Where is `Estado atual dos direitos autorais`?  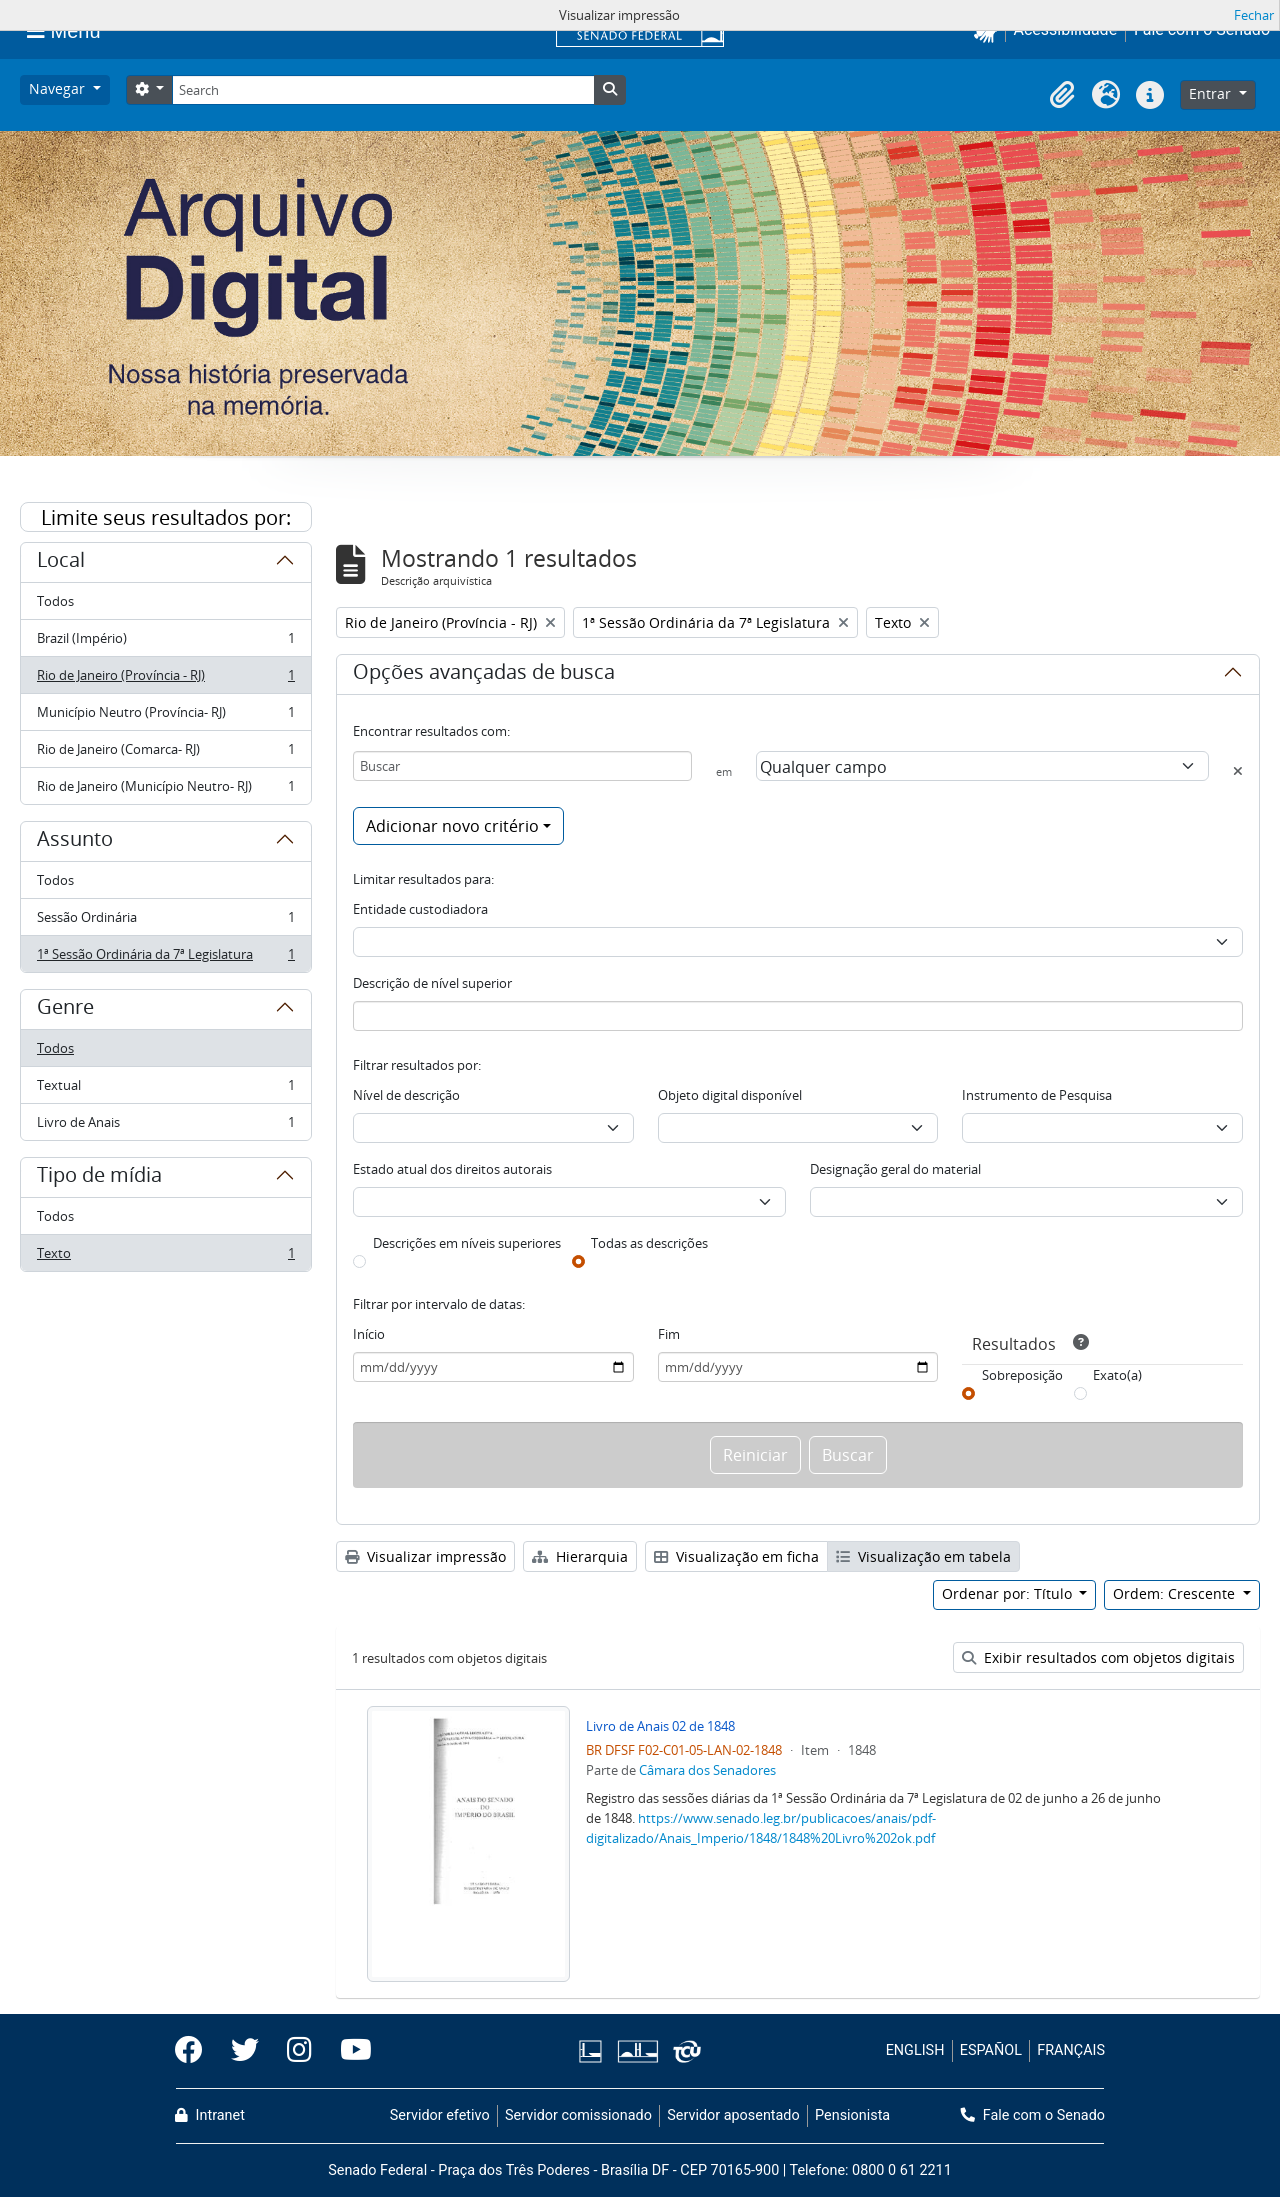
Estado atual dos direitos autorais is located at coordinates (452, 1169).